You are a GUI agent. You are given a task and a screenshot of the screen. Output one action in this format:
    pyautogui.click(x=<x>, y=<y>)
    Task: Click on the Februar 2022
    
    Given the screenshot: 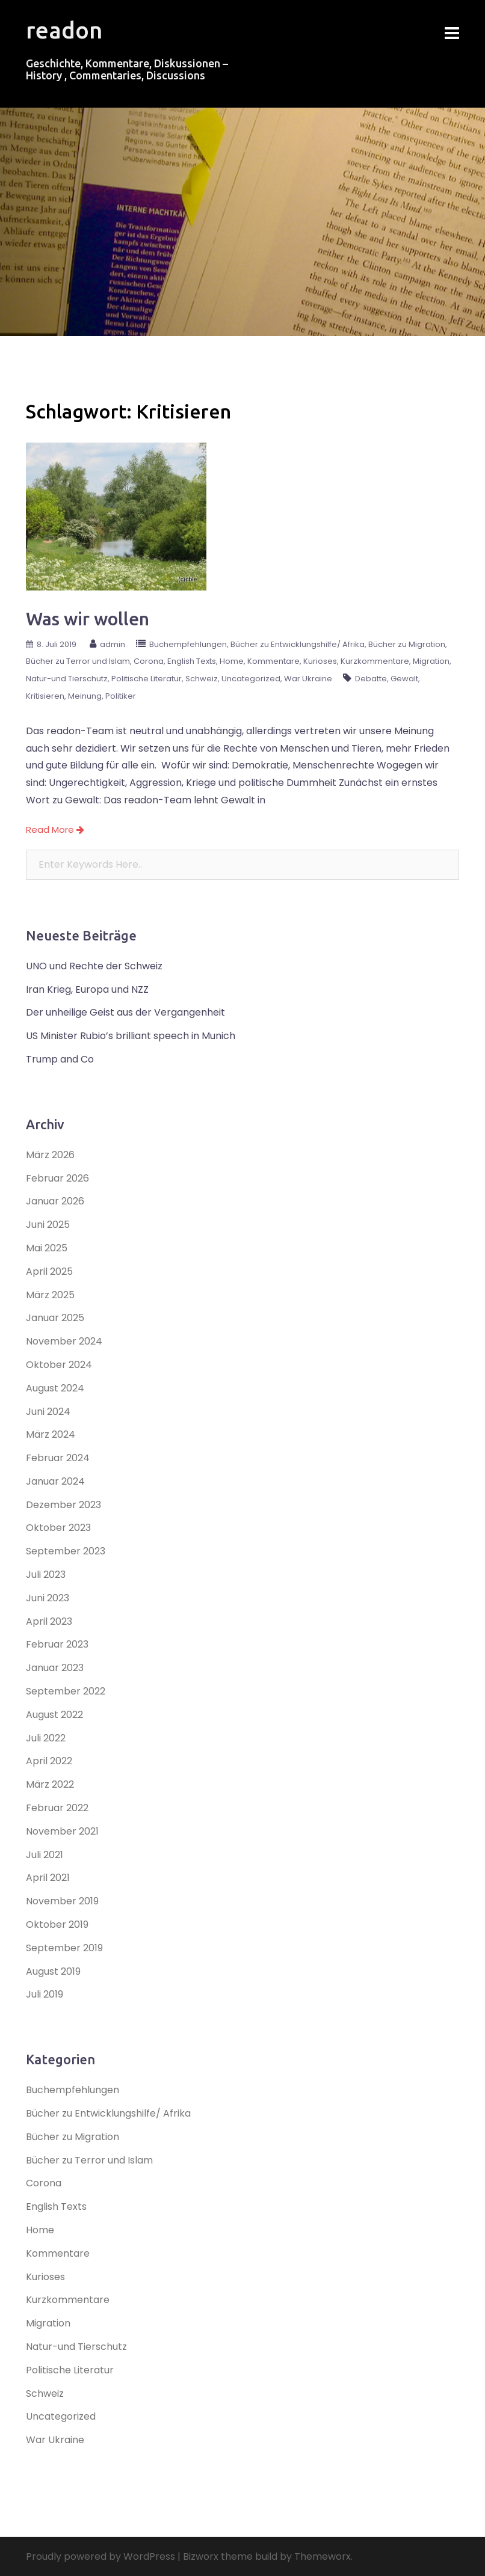 What is the action you would take?
    pyautogui.click(x=57, y=1808)
    